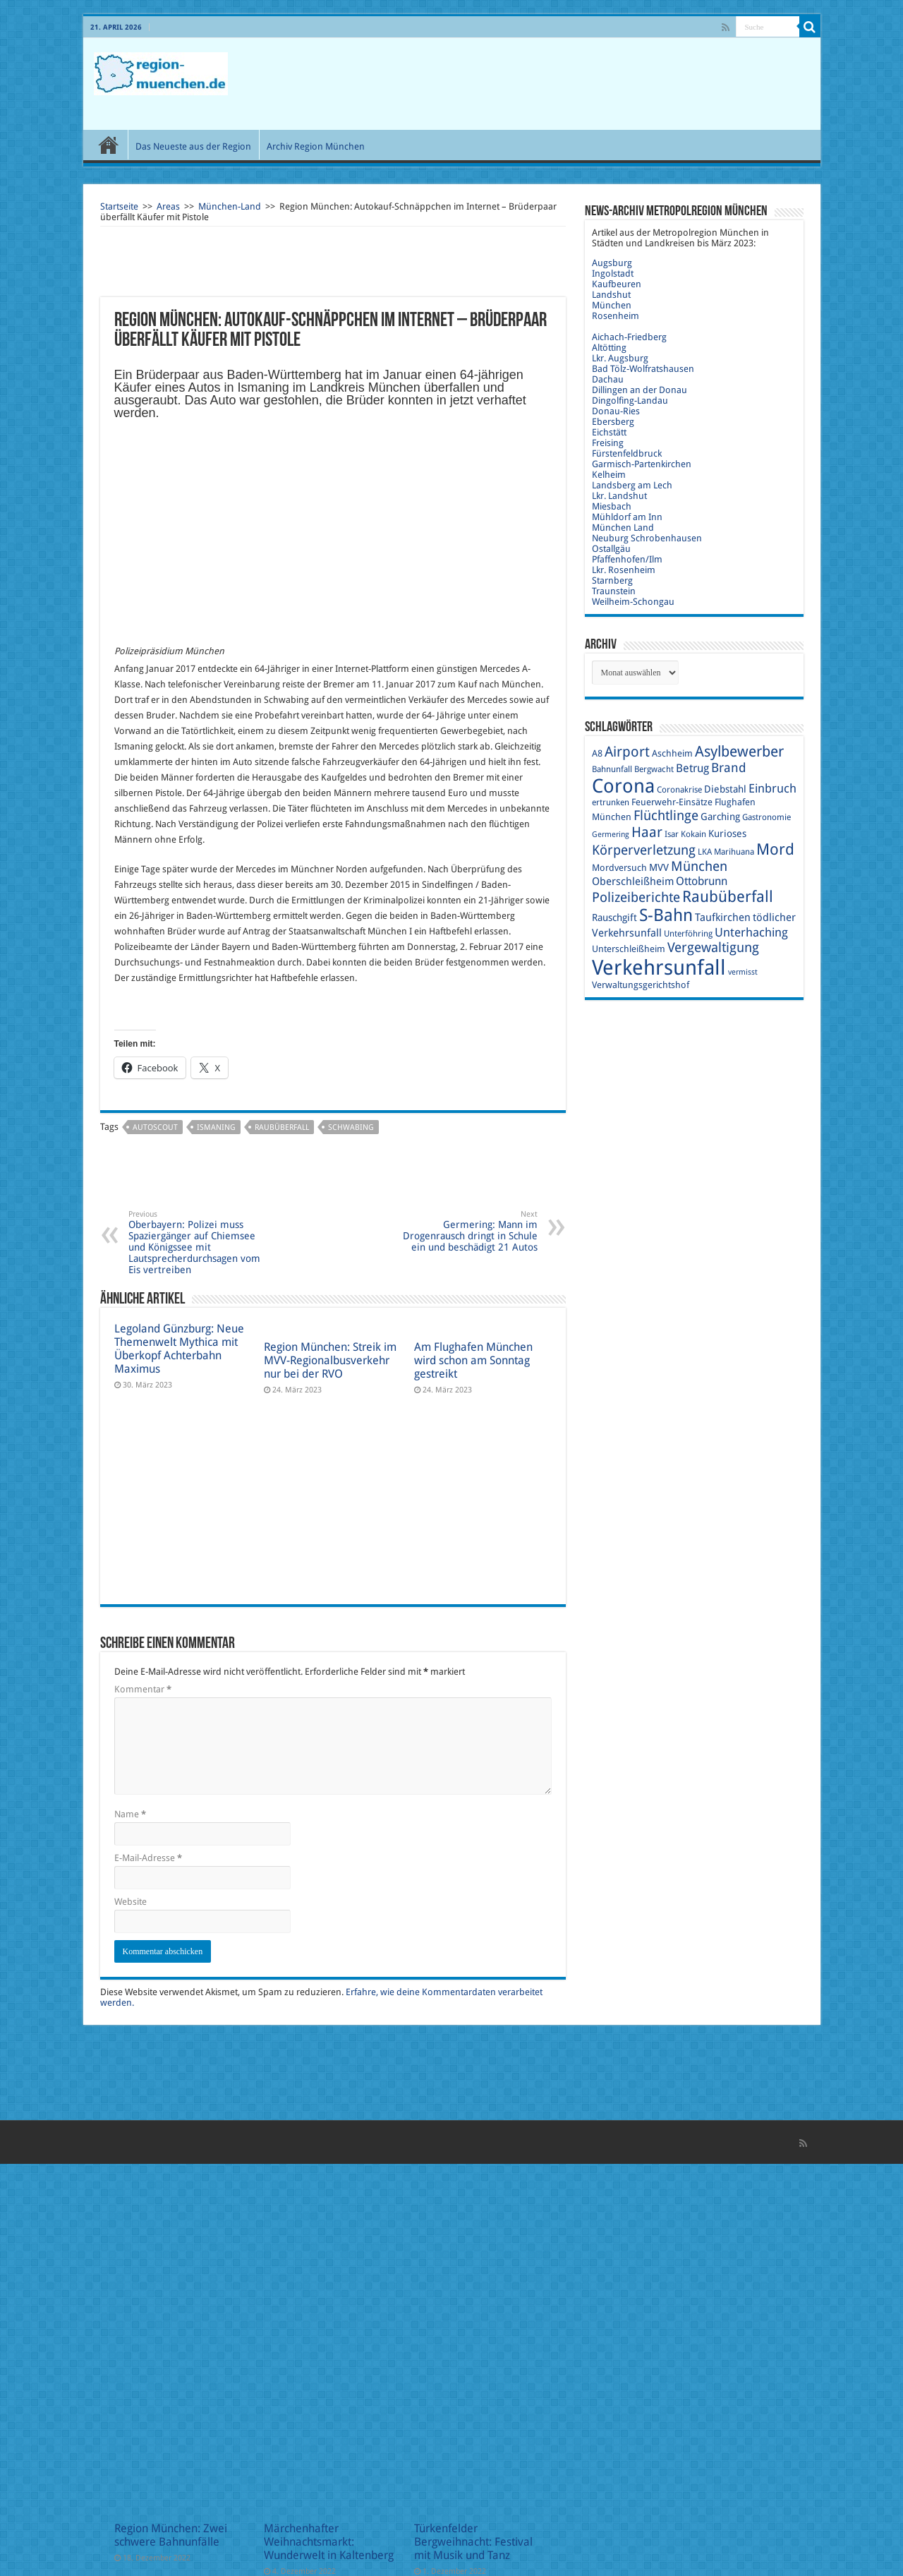 This screenshot has width=903, height=2576. Describe the element at coordinates (611, 294) in the screenshot. I see `Landshut` at that location.